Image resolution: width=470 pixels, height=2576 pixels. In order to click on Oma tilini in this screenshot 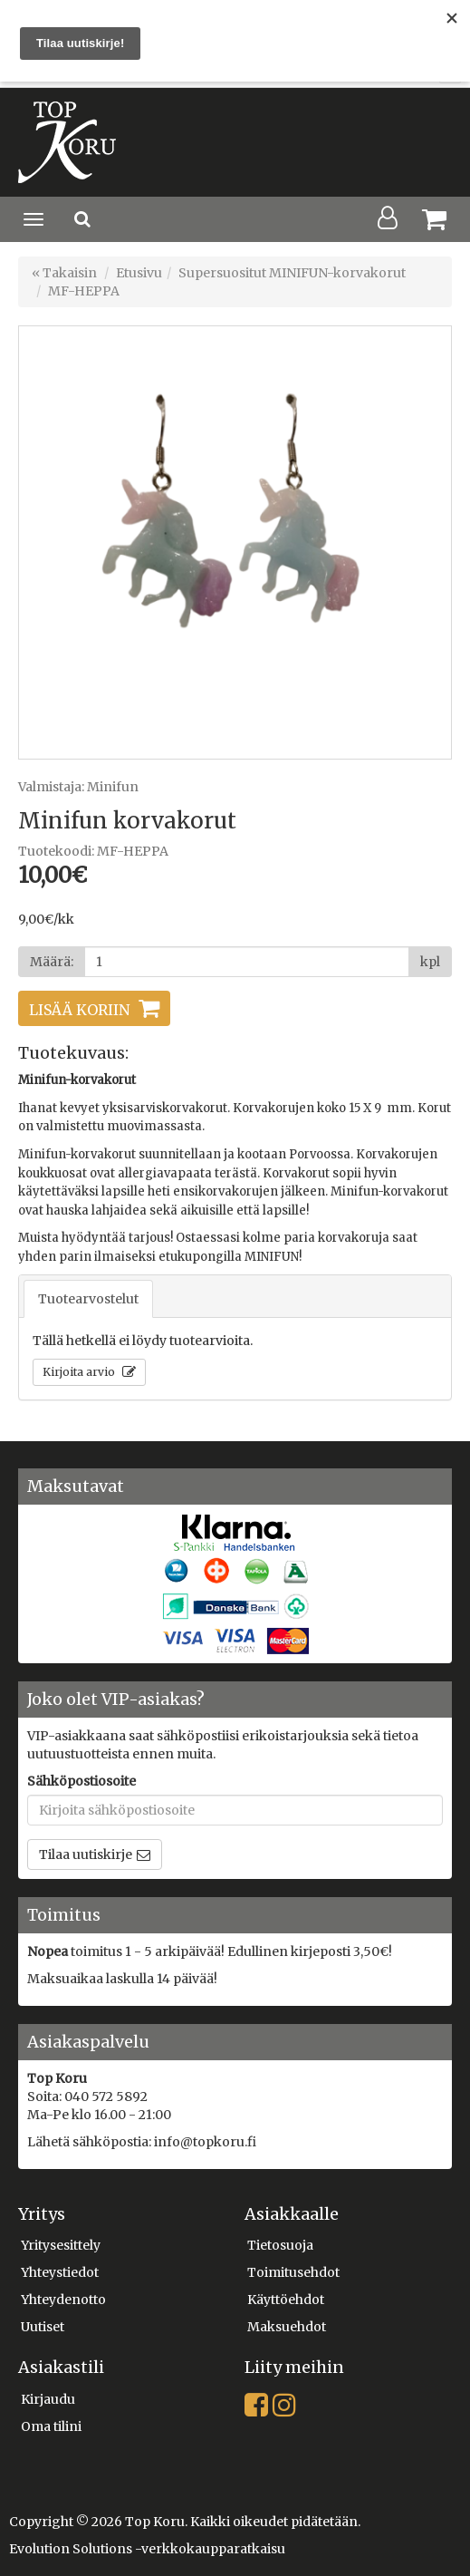, I will do `click(51, 2426)`.